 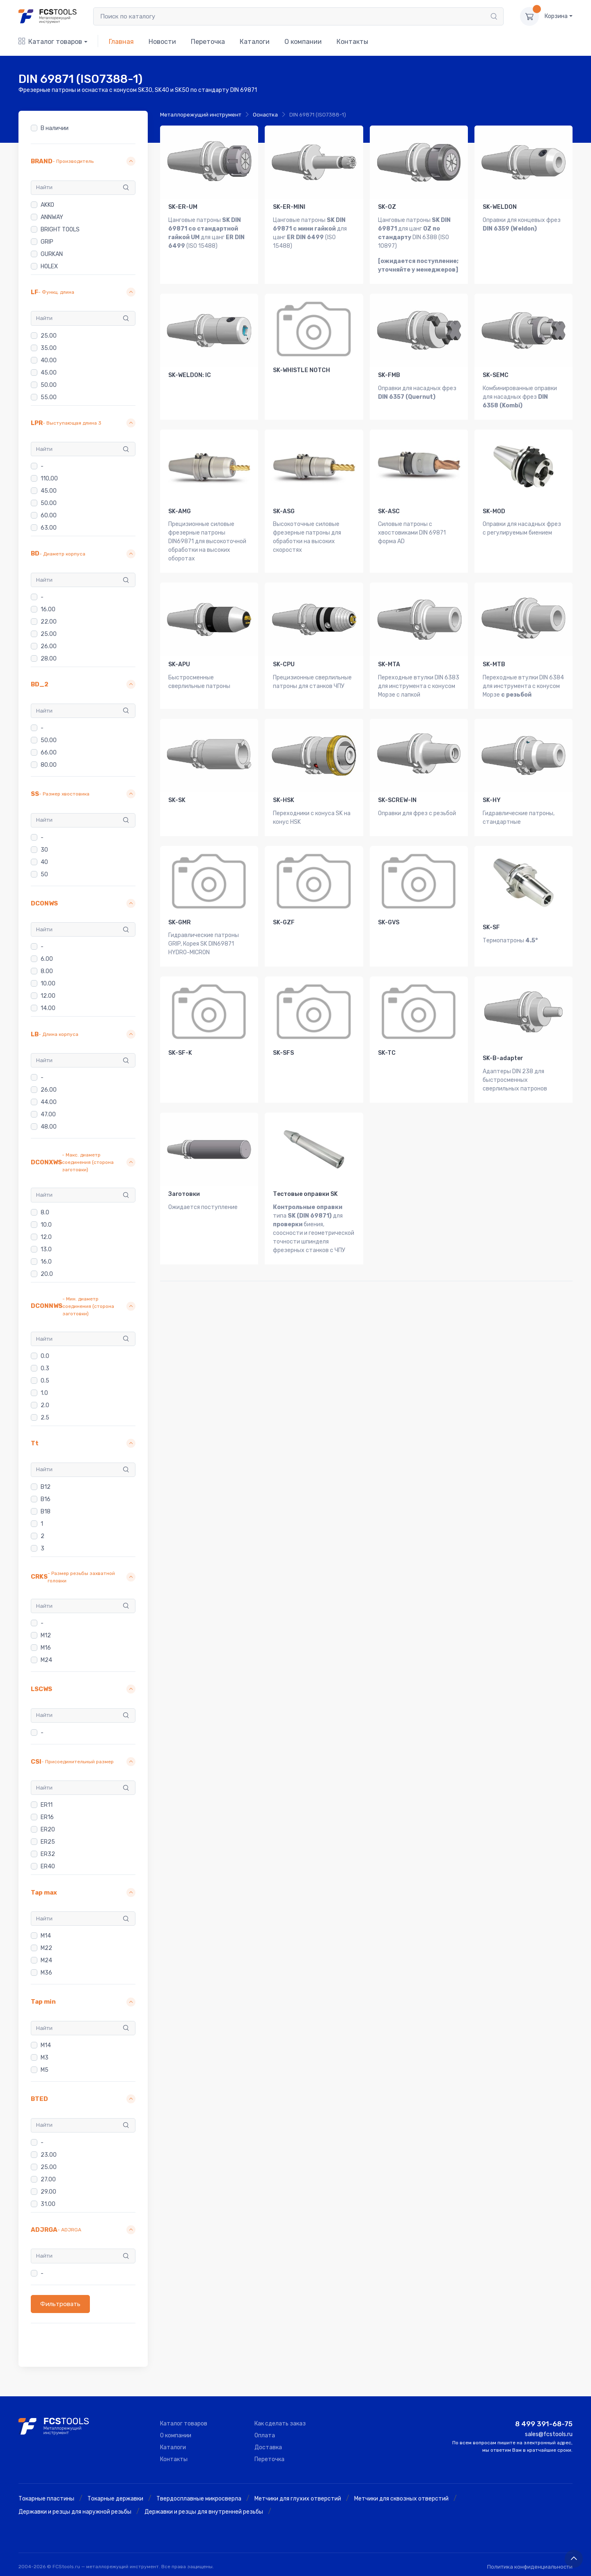 I want to click on Тестовые оправки SK, so click(x=305, y=1194).